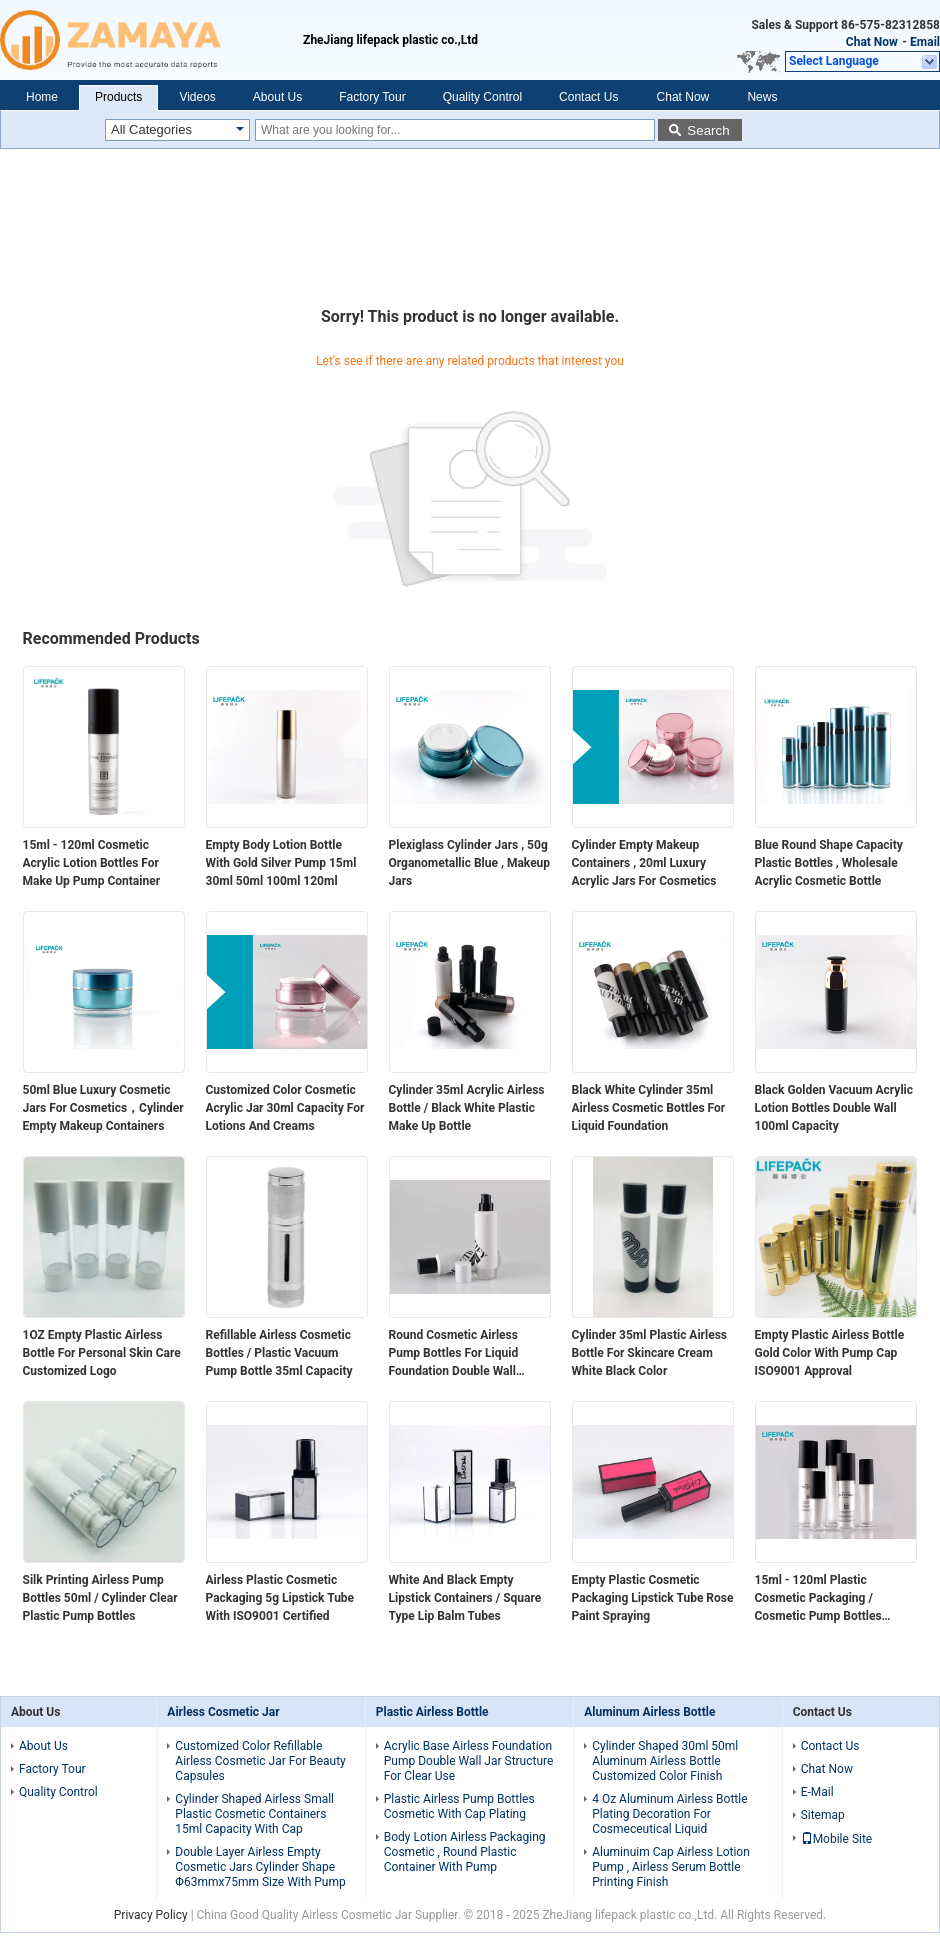 Image resolution: width=940 pixels, height=1938 pixels. Describe the element at coordinates (432, 1712) in the screenshot. I see `Plastic Airless Bottle` at that location.